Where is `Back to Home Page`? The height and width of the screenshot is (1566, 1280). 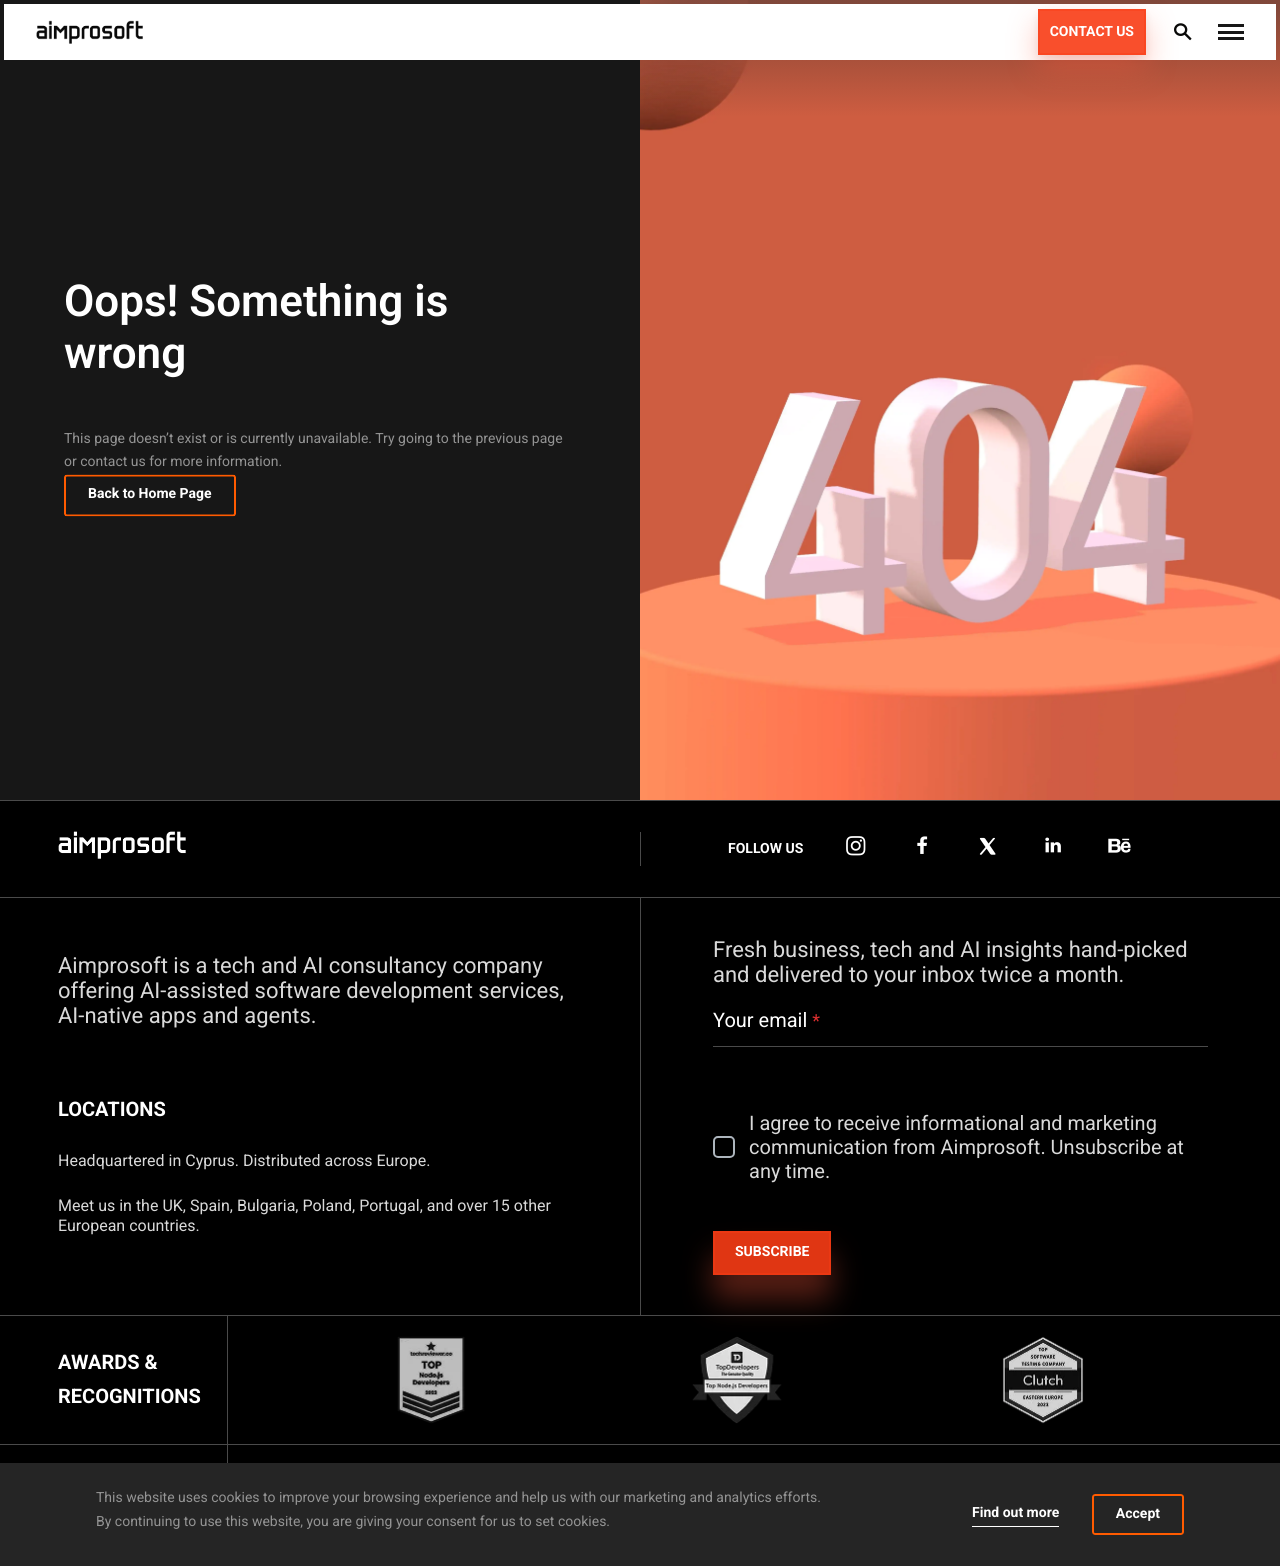 Back to Home Page is located at coordinates (150, 499).